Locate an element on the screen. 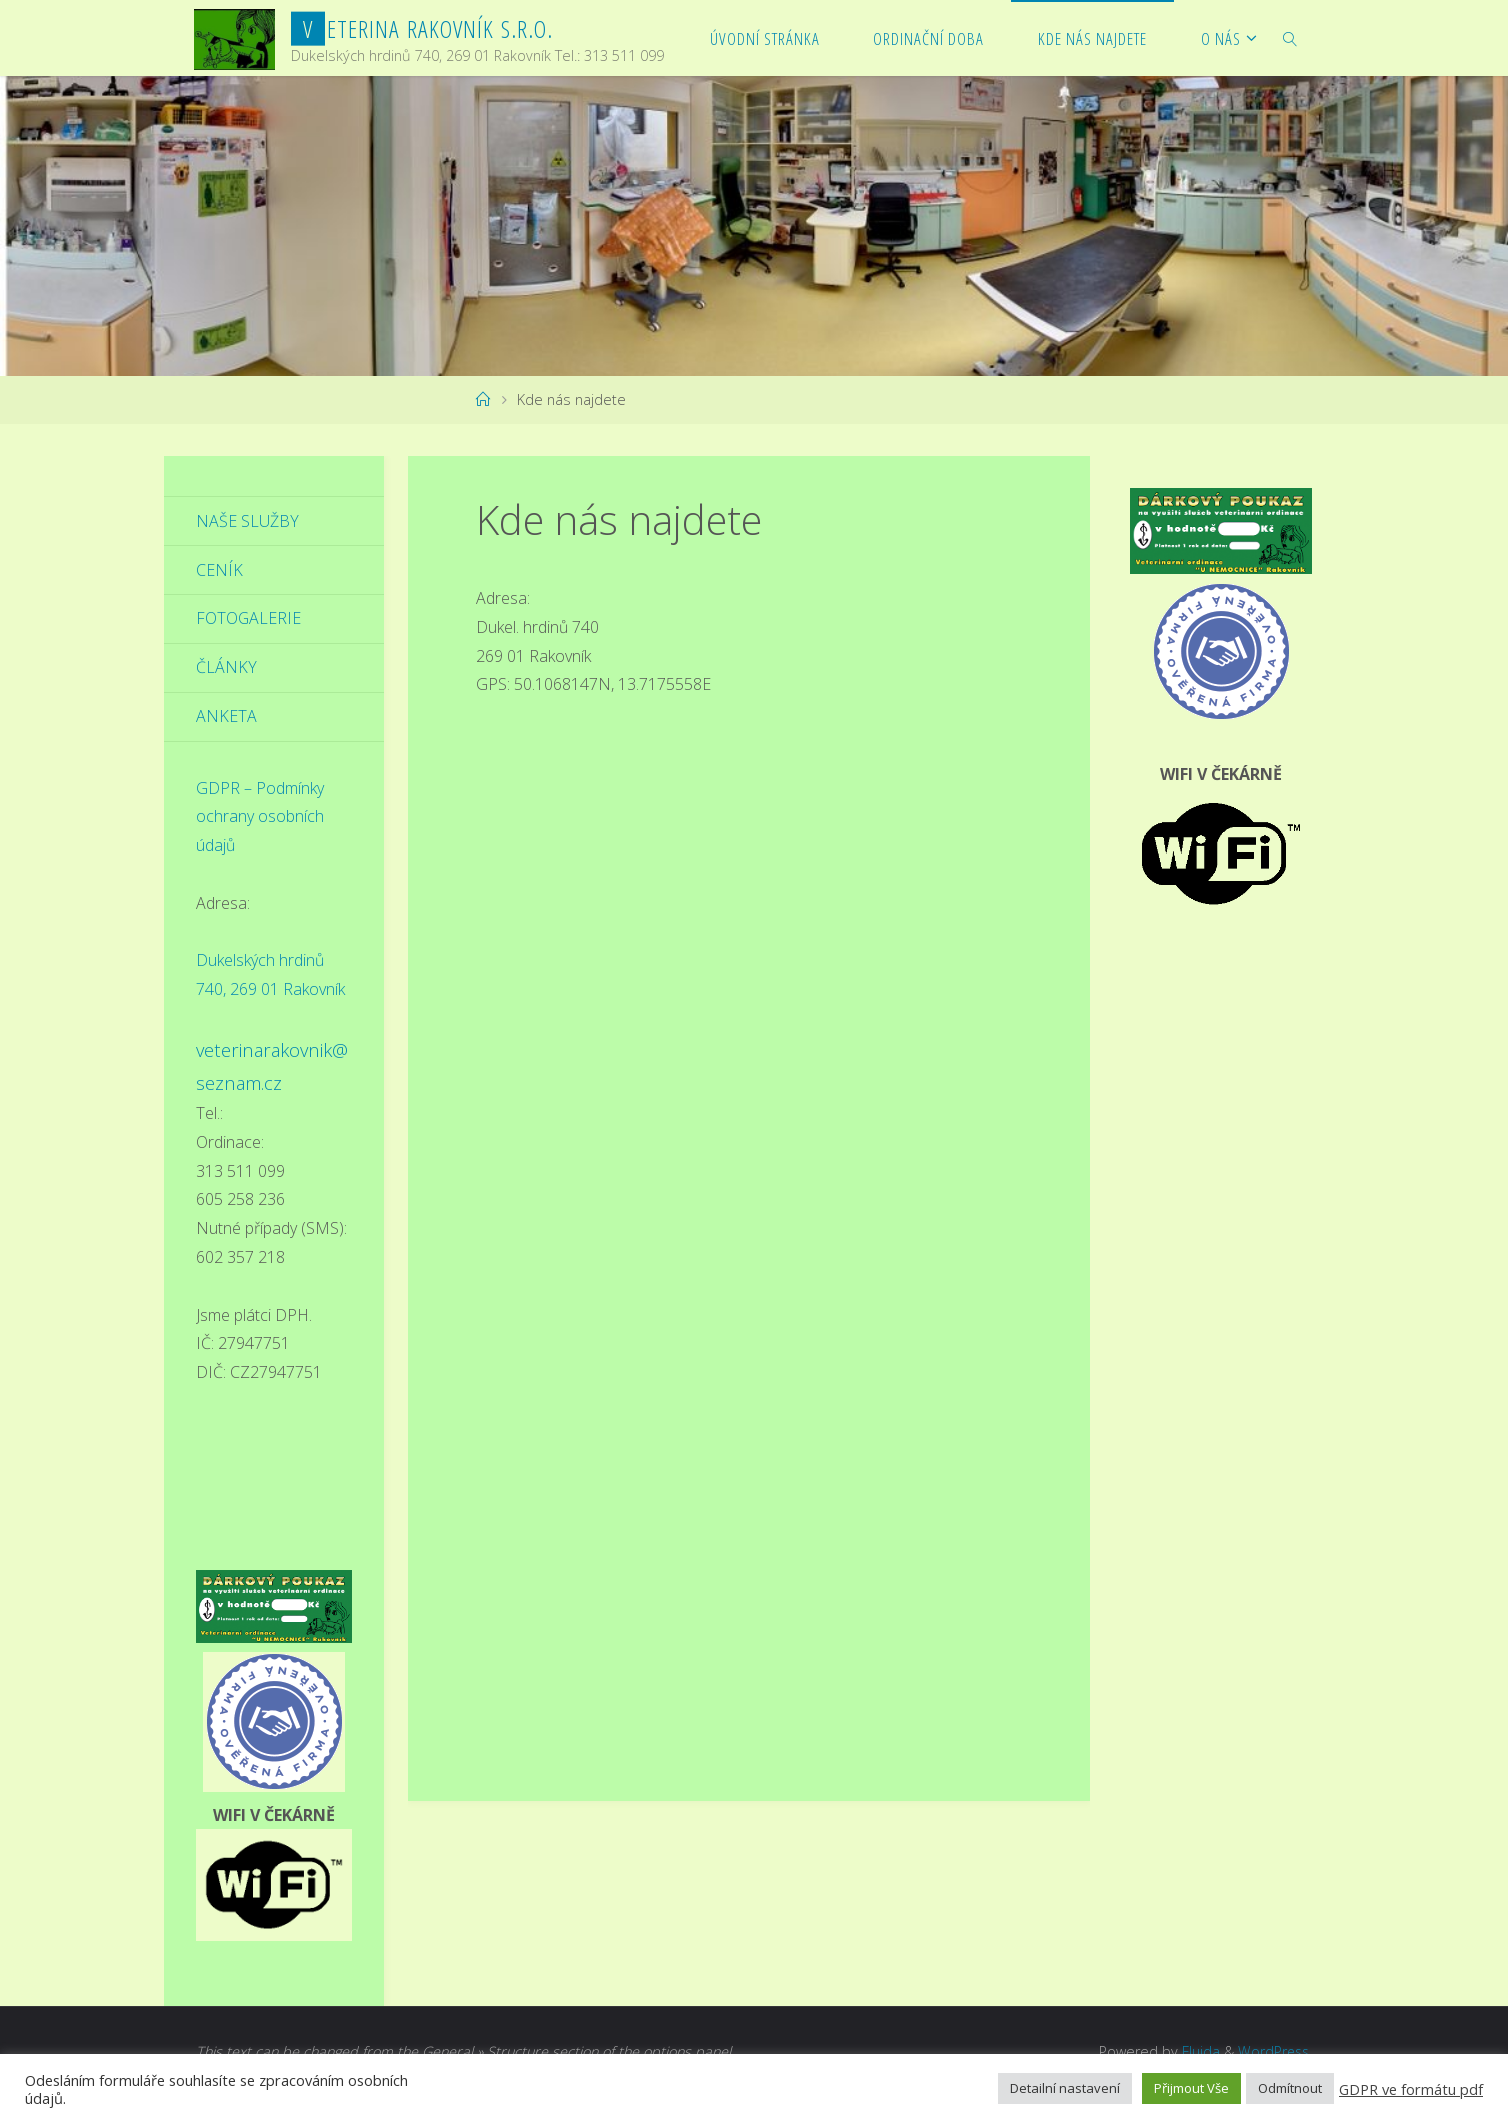 Image resolution: width=1508 pixels, height=2123 pixels. [link] is located at coordinates (1291, 38).